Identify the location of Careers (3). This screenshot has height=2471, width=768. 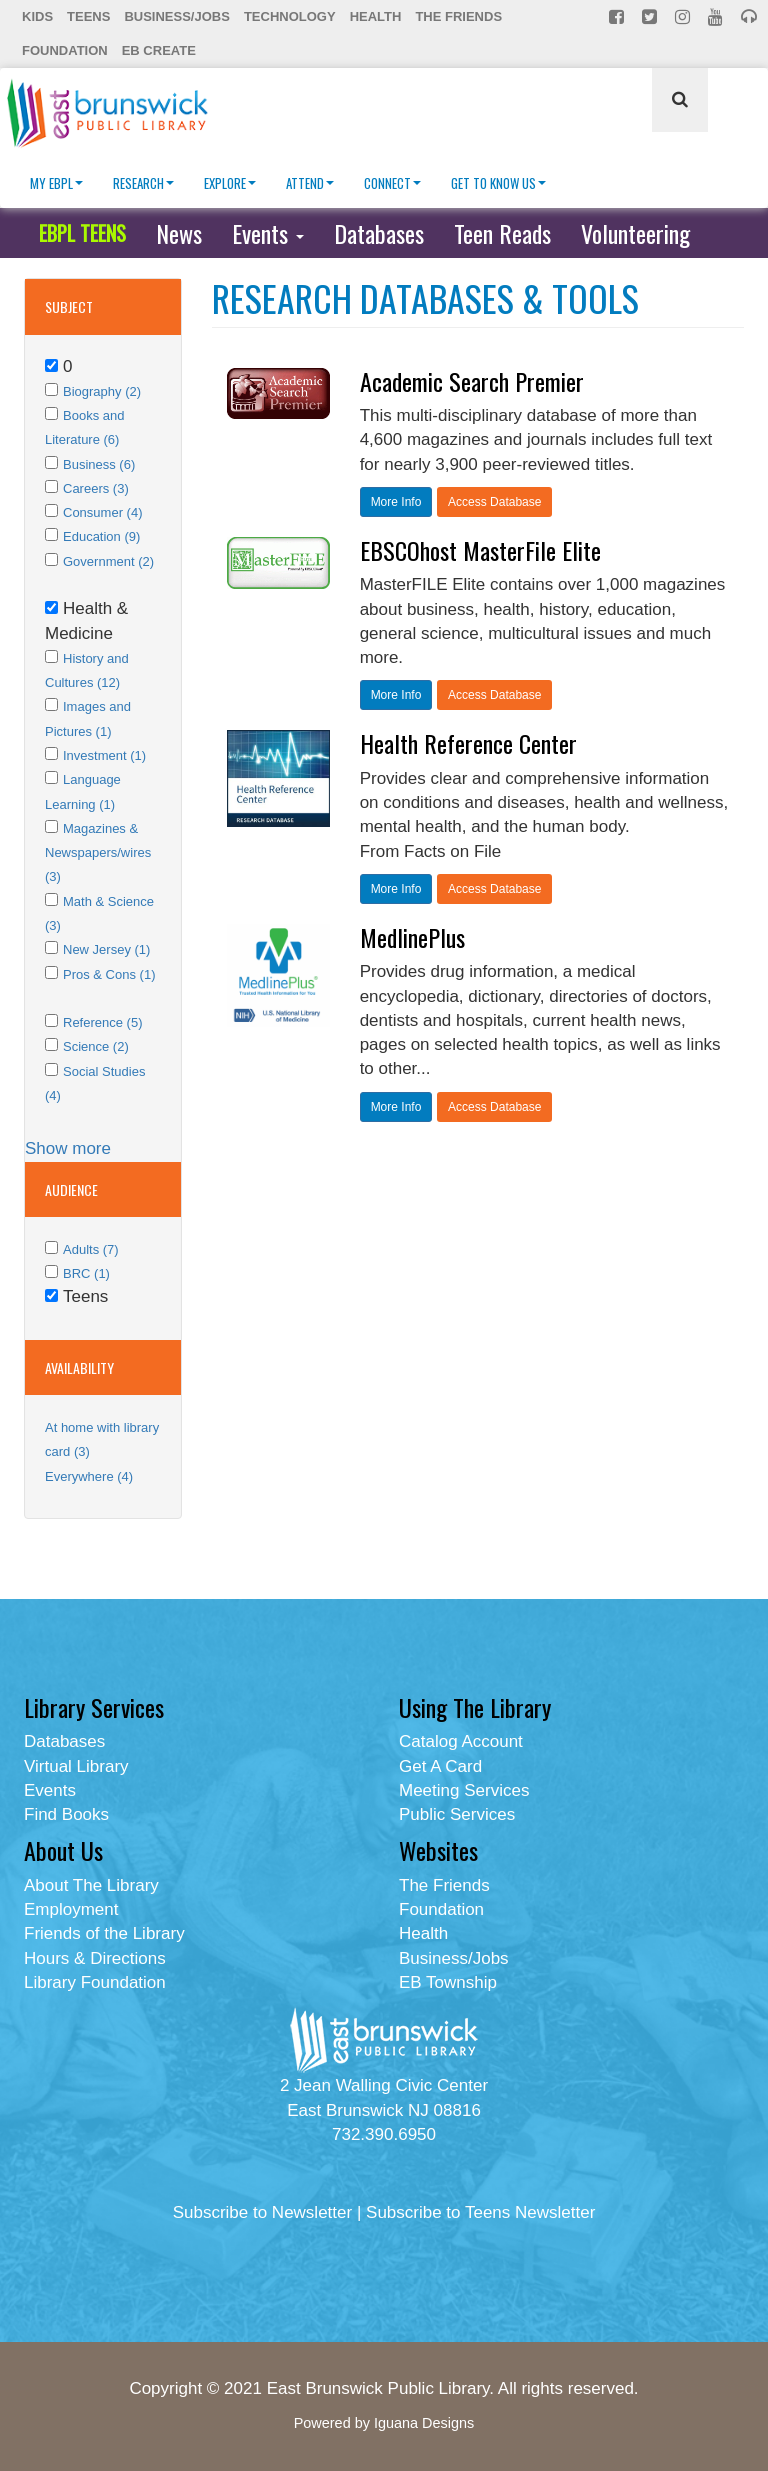
(96, 488).